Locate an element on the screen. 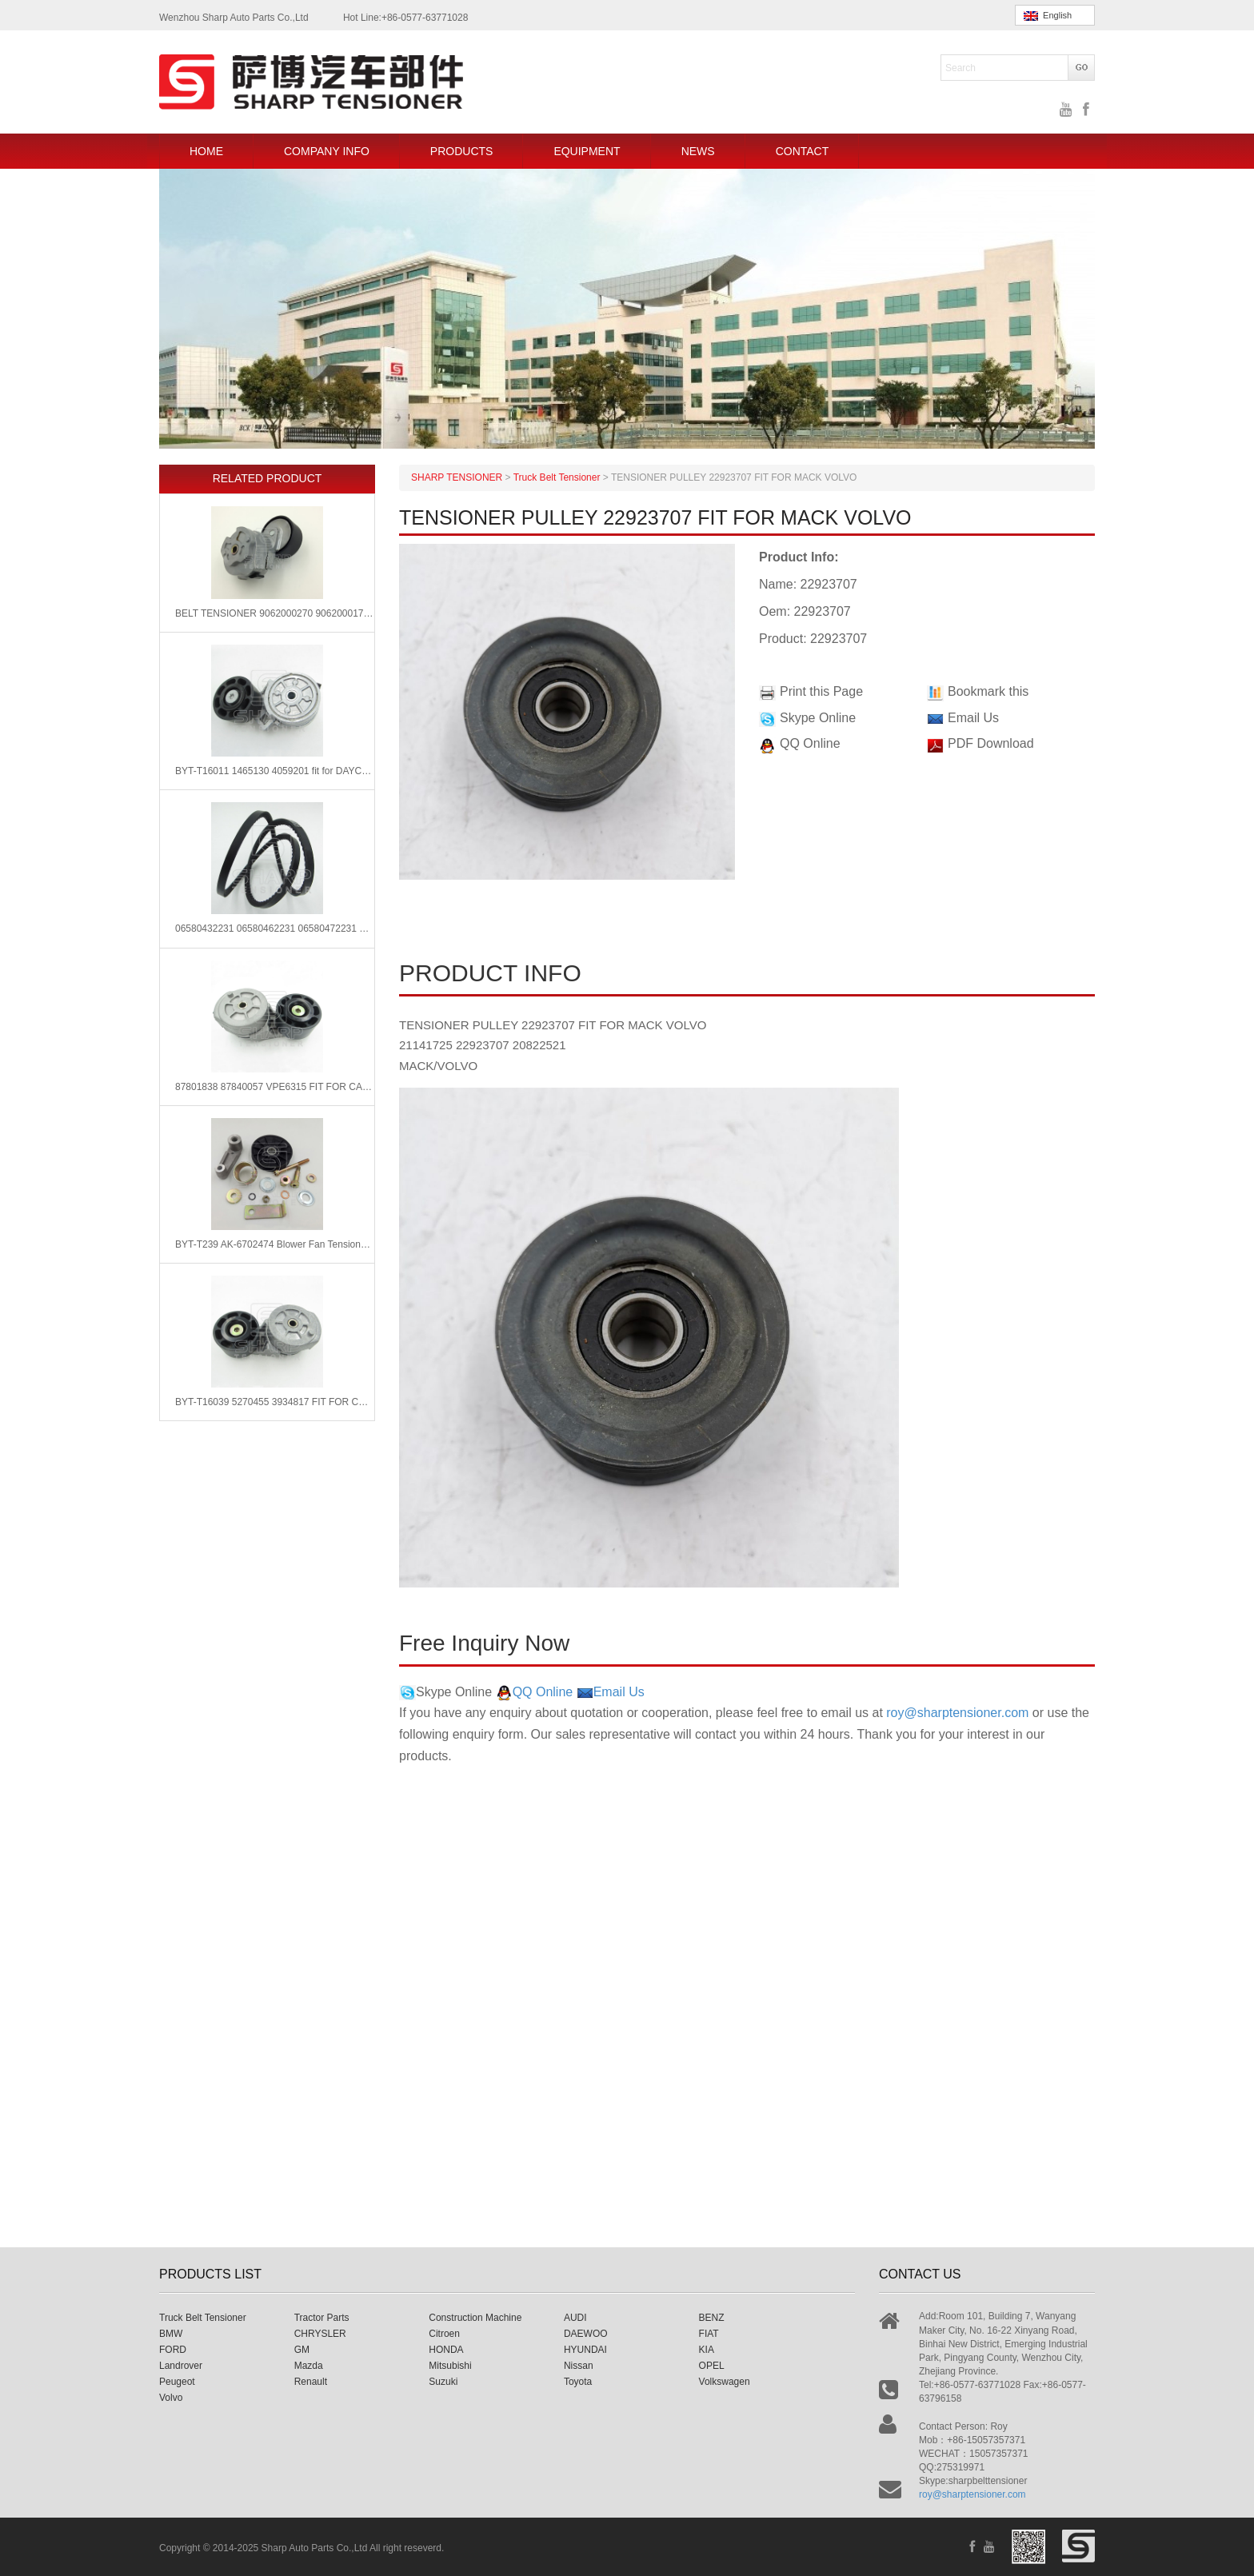 This screenshot has height=2576, width=1254. Landrover is located at coordinates (180, 2365).